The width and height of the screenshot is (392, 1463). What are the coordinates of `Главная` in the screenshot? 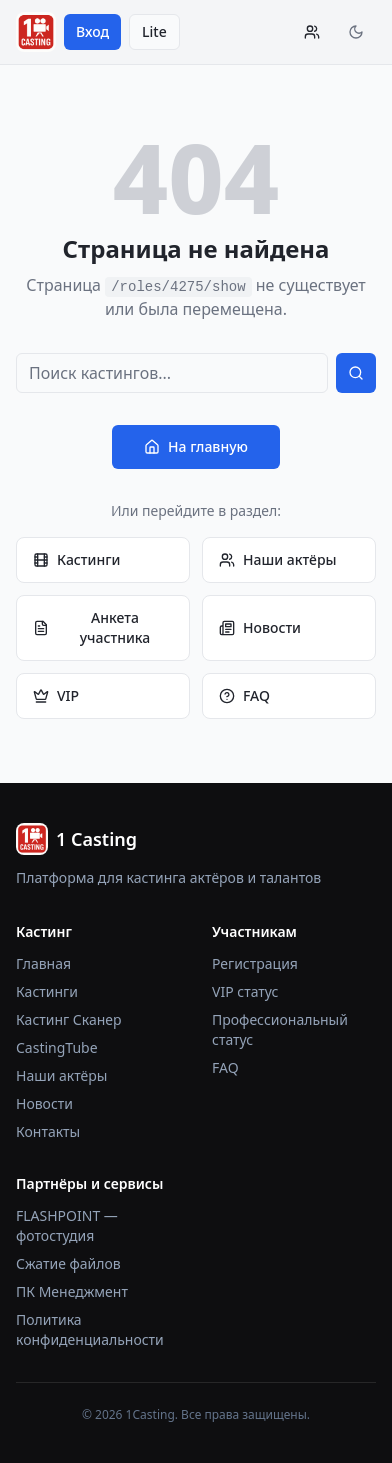 It's located at (43, 963).